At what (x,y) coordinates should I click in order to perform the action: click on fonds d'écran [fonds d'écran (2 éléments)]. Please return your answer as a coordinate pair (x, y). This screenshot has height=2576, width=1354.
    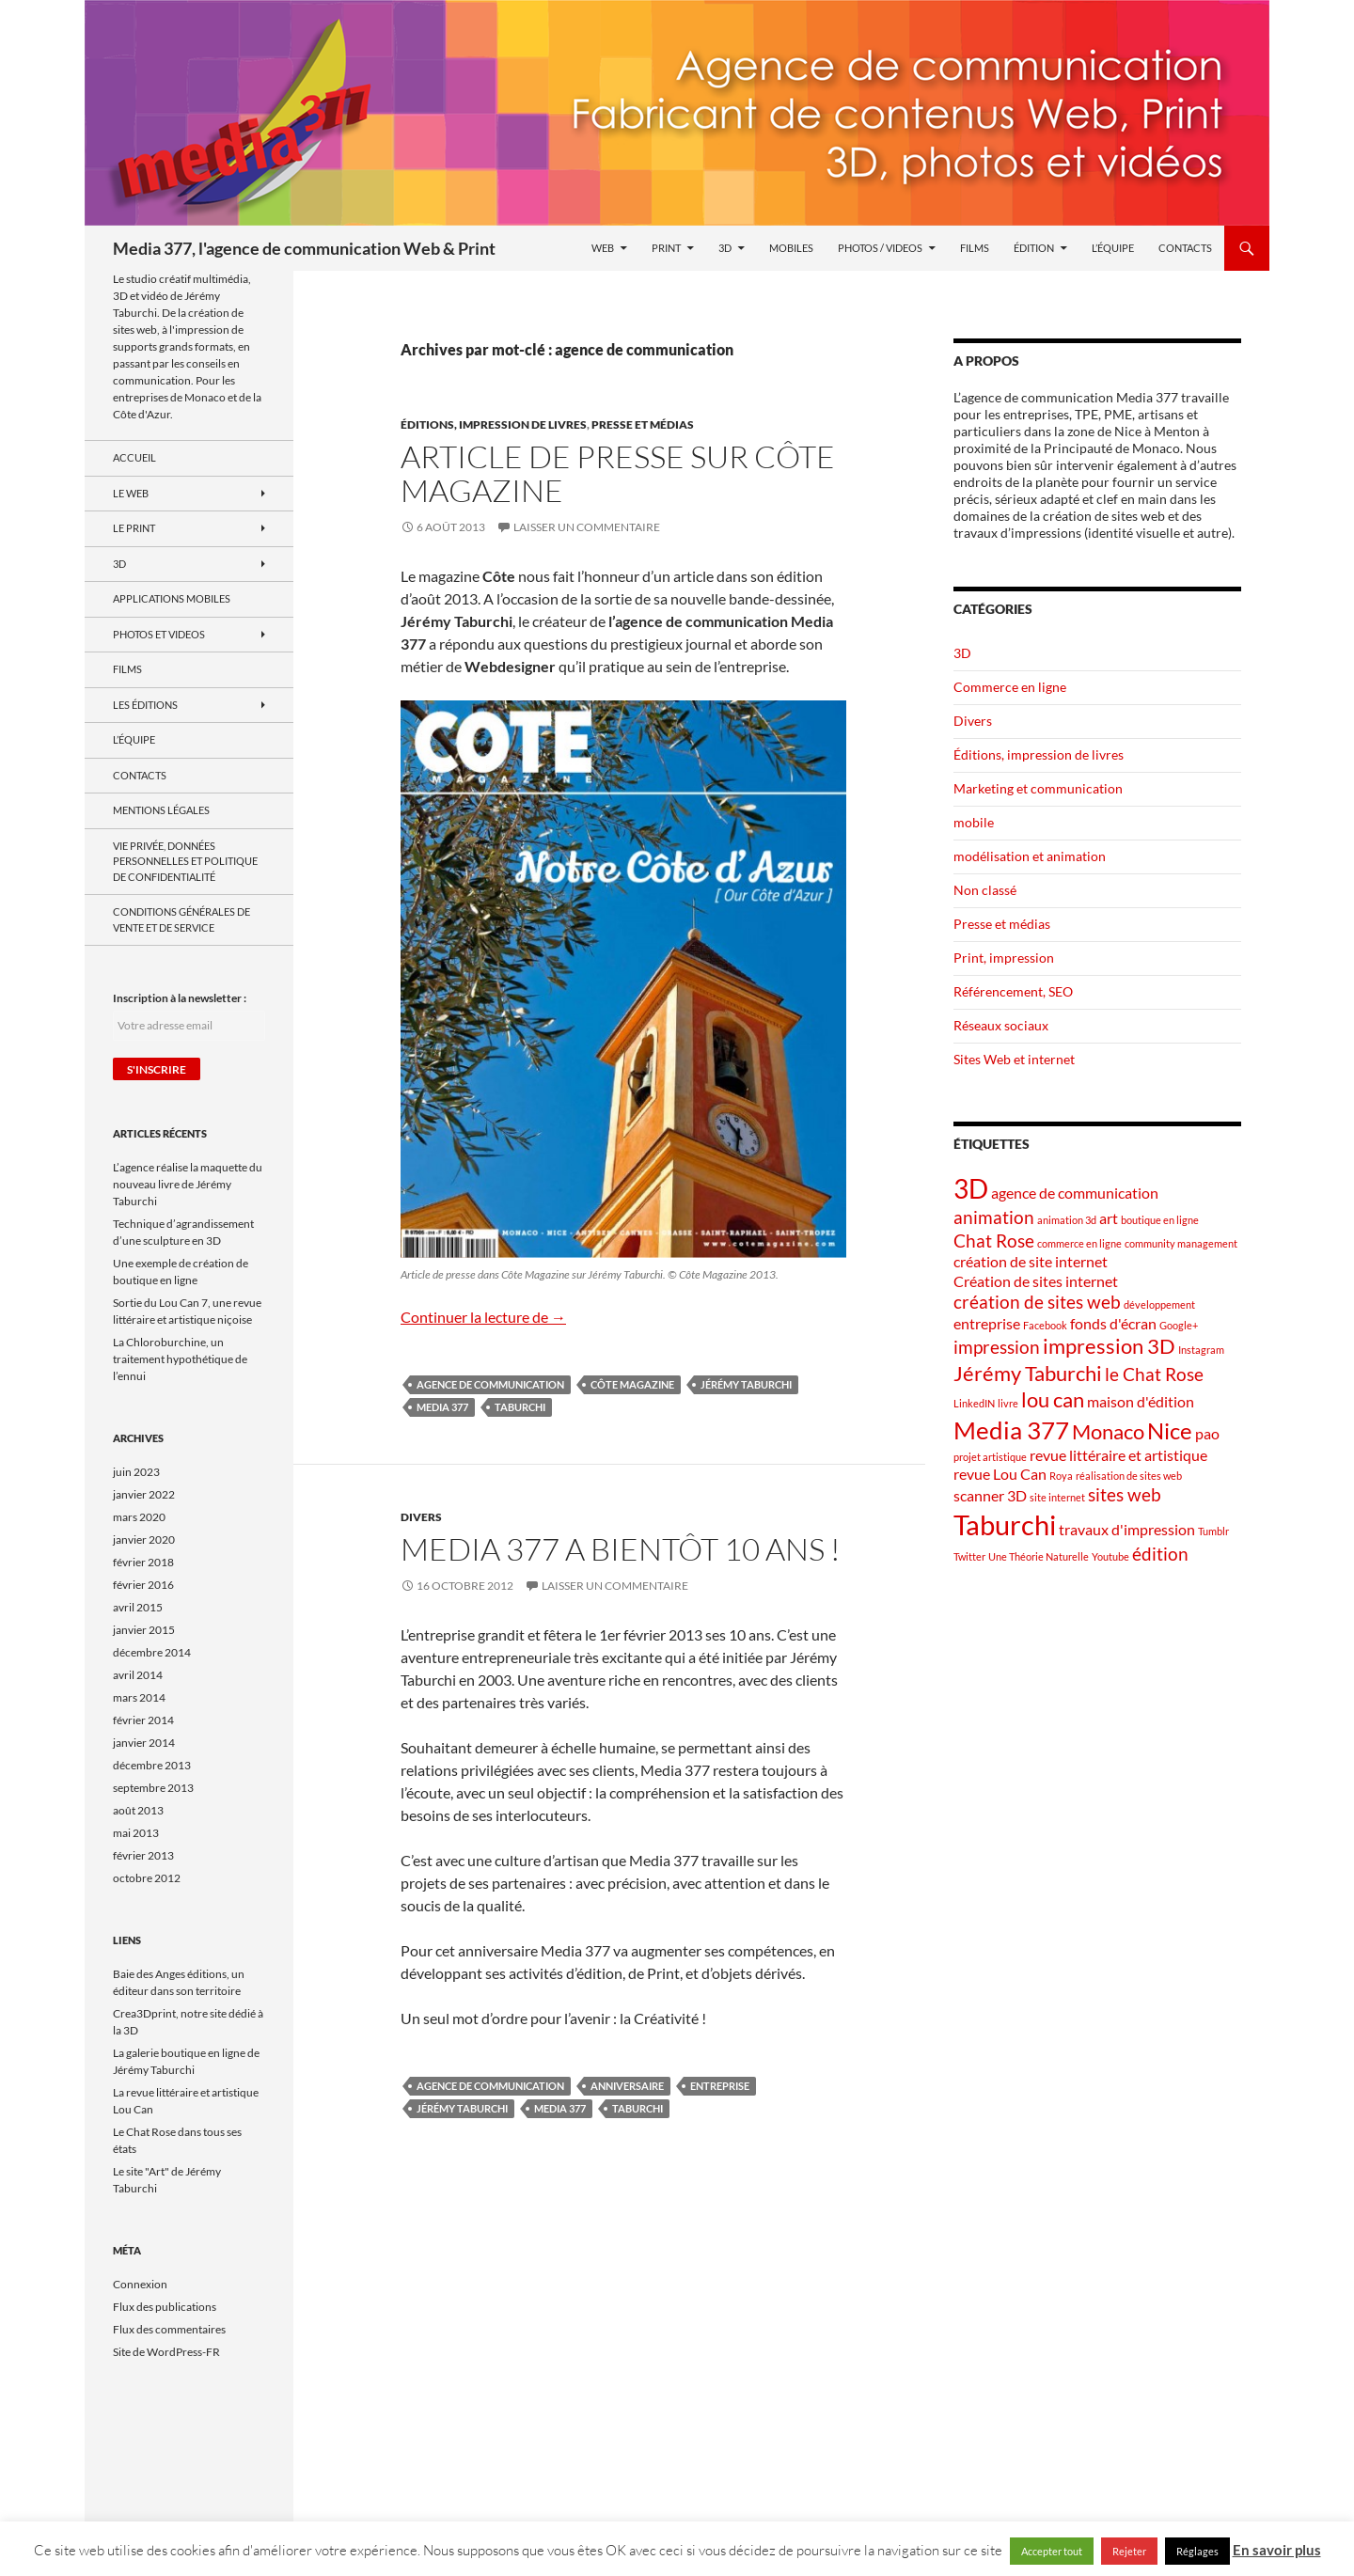
    Looking at the image, I should click on (1113, 1323).